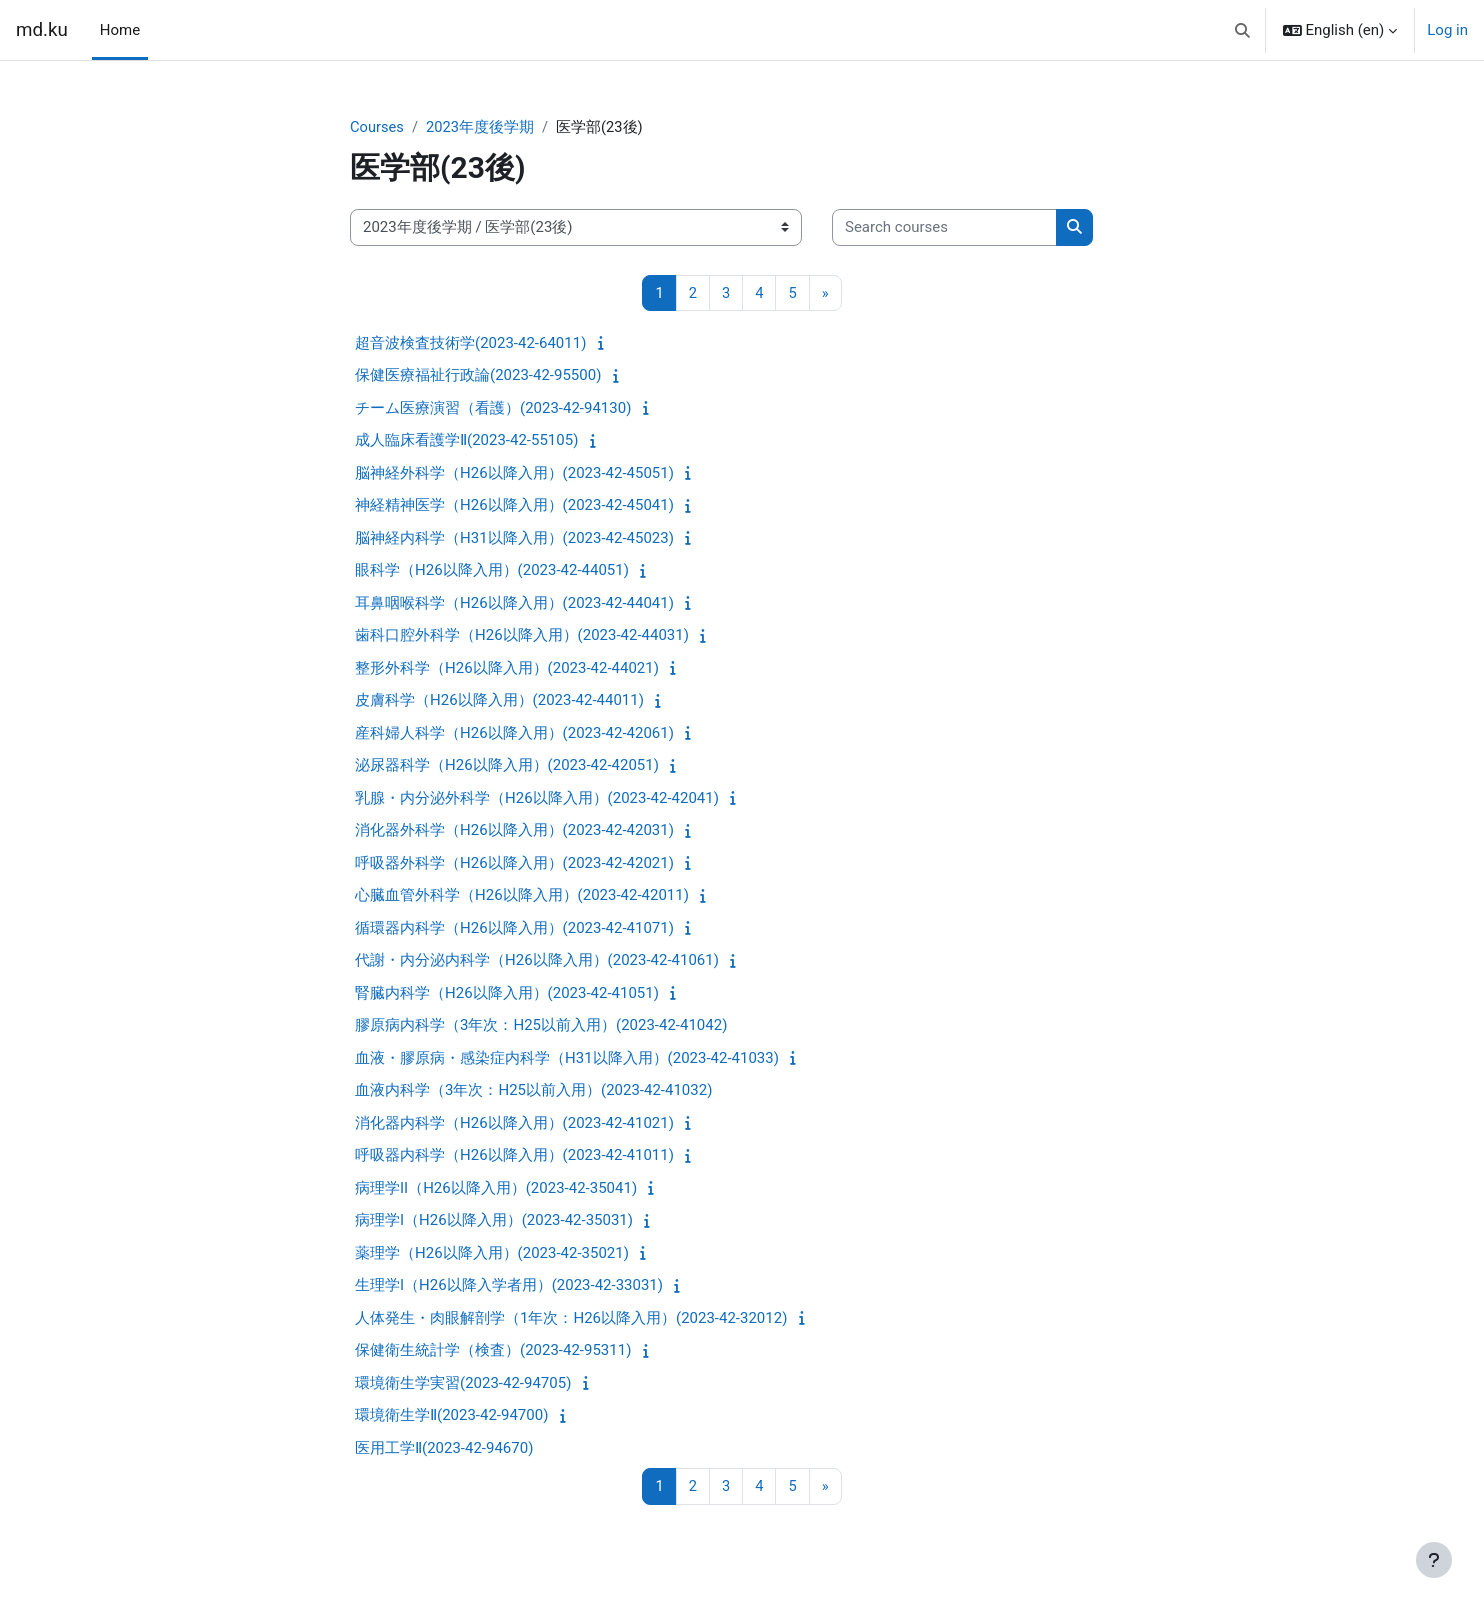 Image resolution: width=1484 pixels, height=1610 pixels. I want to click on 循環器内科学（H26以降入用）(2023-42-41071), so click(514, 929).